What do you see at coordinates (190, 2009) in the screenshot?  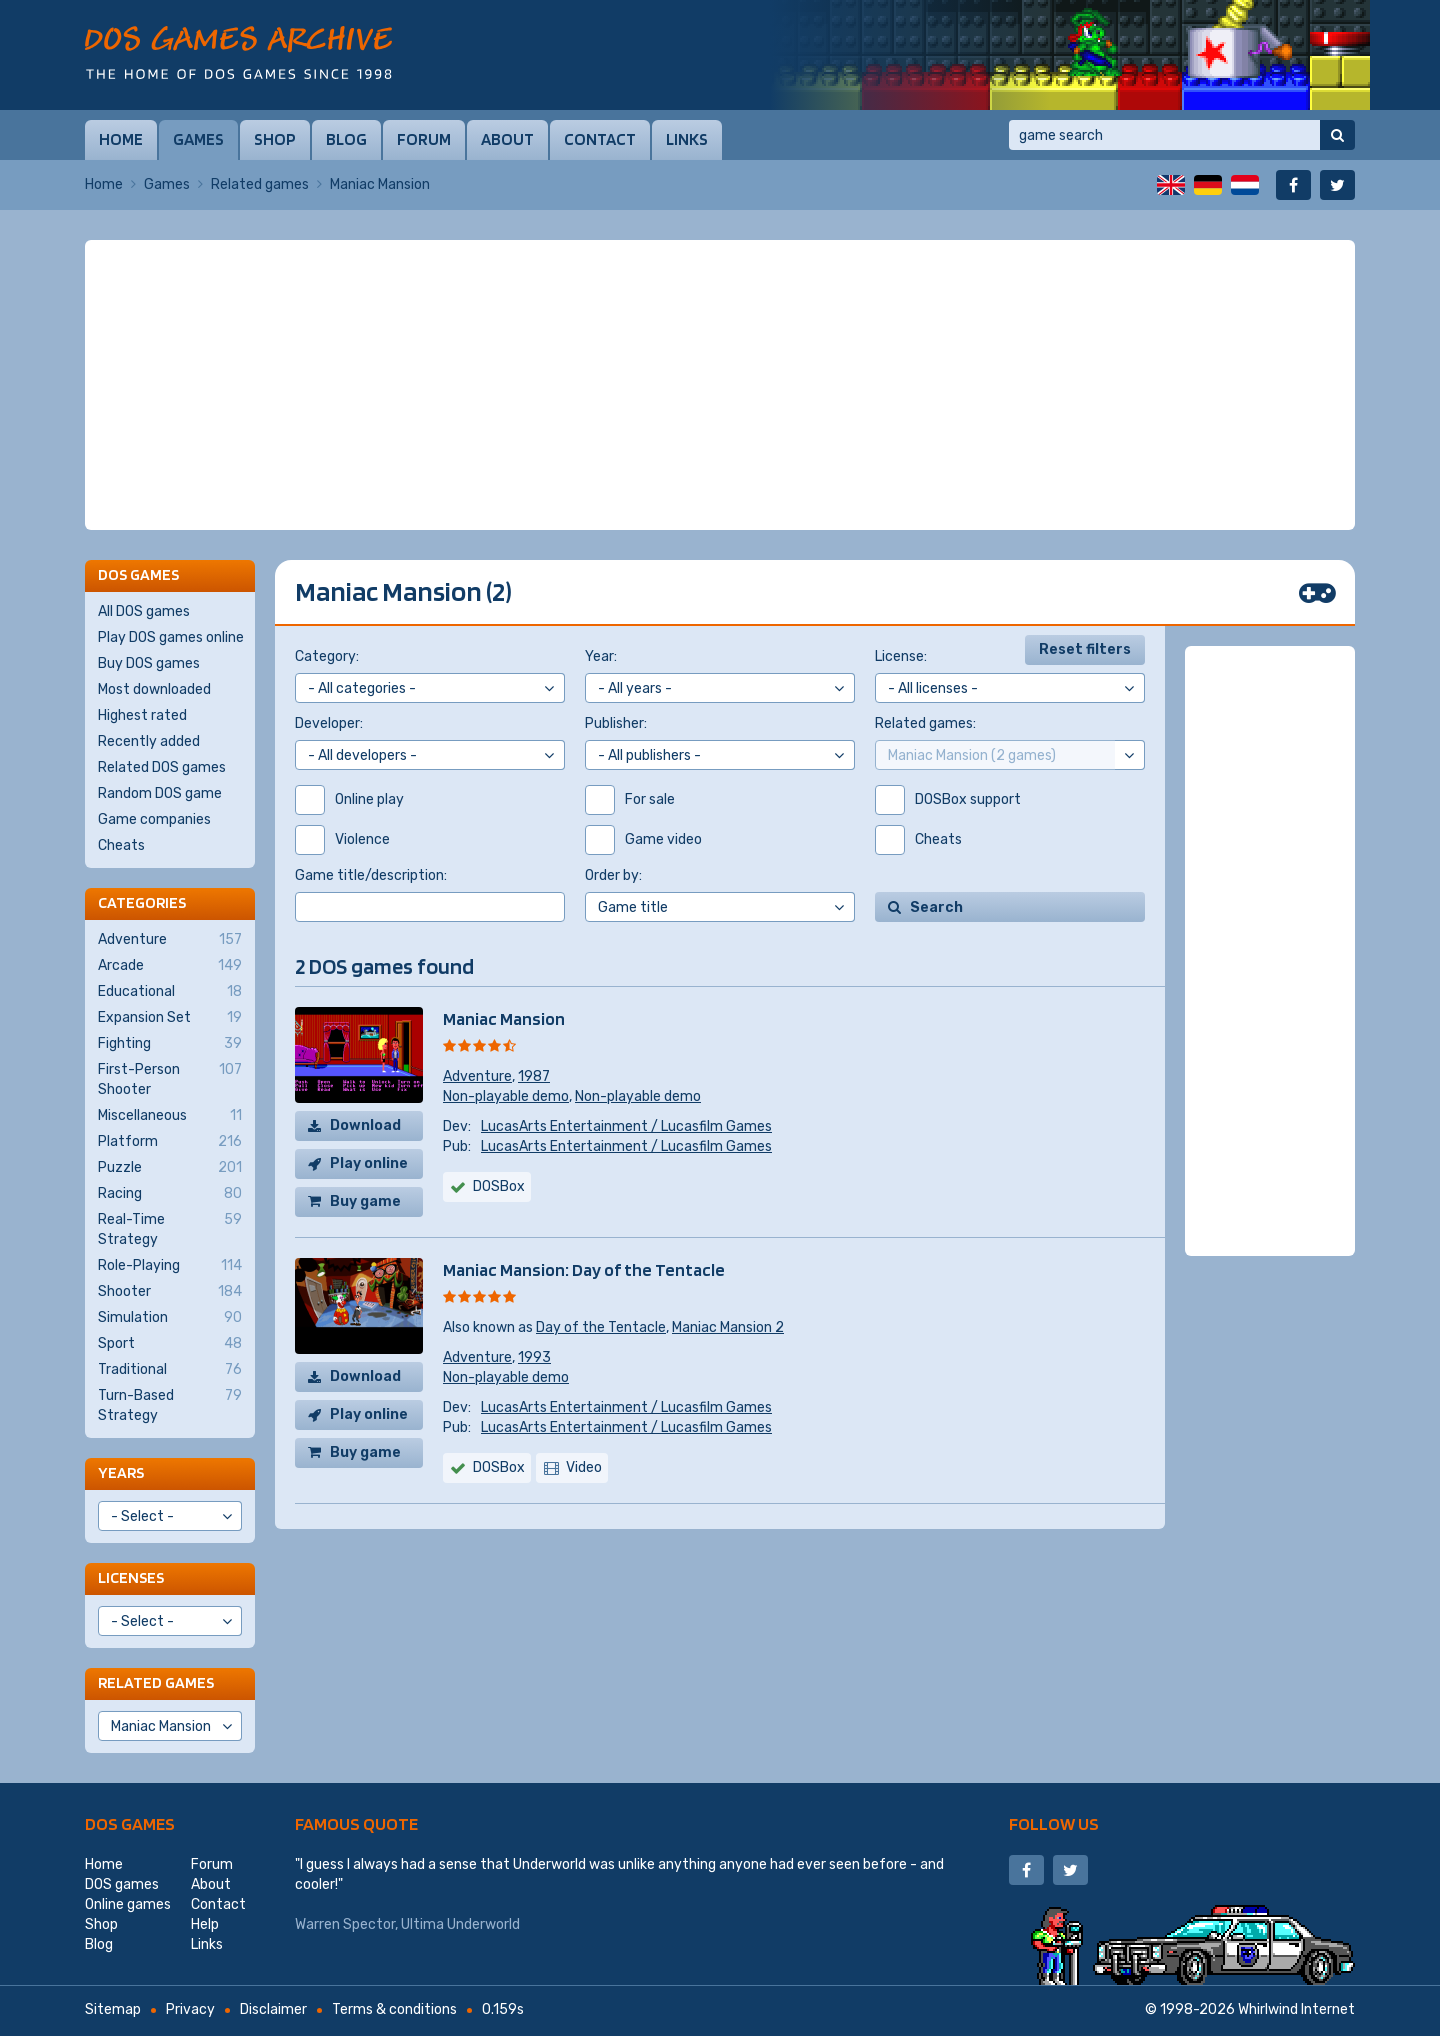 I see `Privacy` at bounding box center [190, 2009].